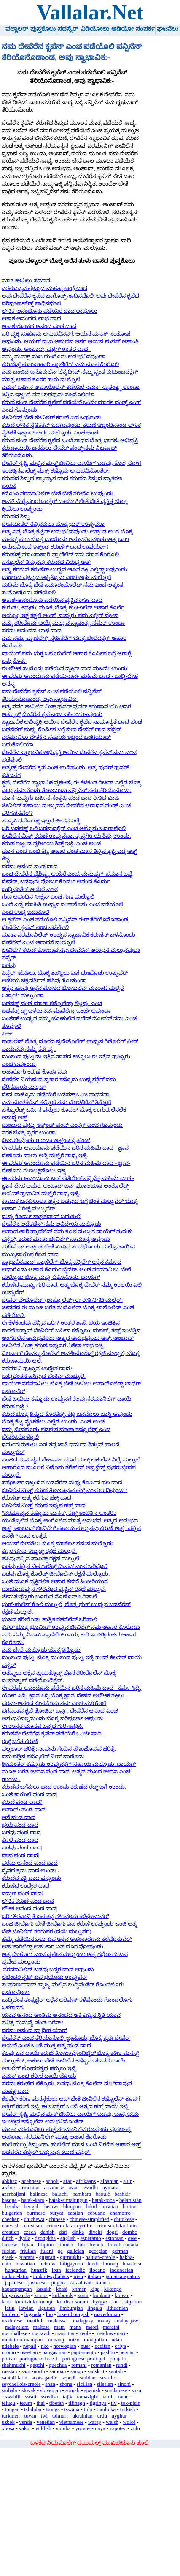 This screenshot has height=2576, width=180. What do you see at coordinates (35, 927) in the screenshot?
I see `ದೇವೆರೆನ ಕೃಪೆನ್ ಎಂಚ ಪಡೆವೊಲಿ` at bounding box center [35, 927].